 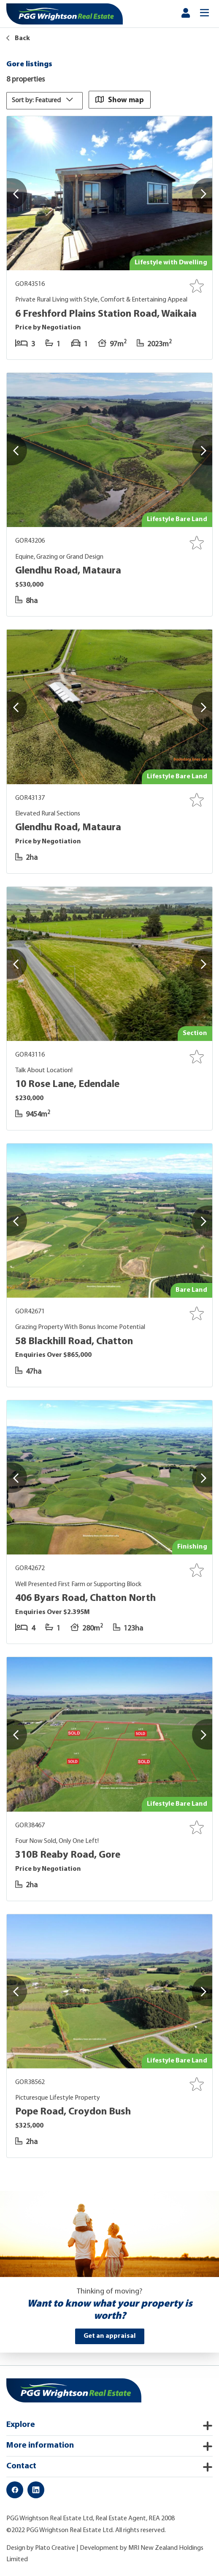 I want to click on Pope Road, Croydon Bush, so click(x=73, y=2112).